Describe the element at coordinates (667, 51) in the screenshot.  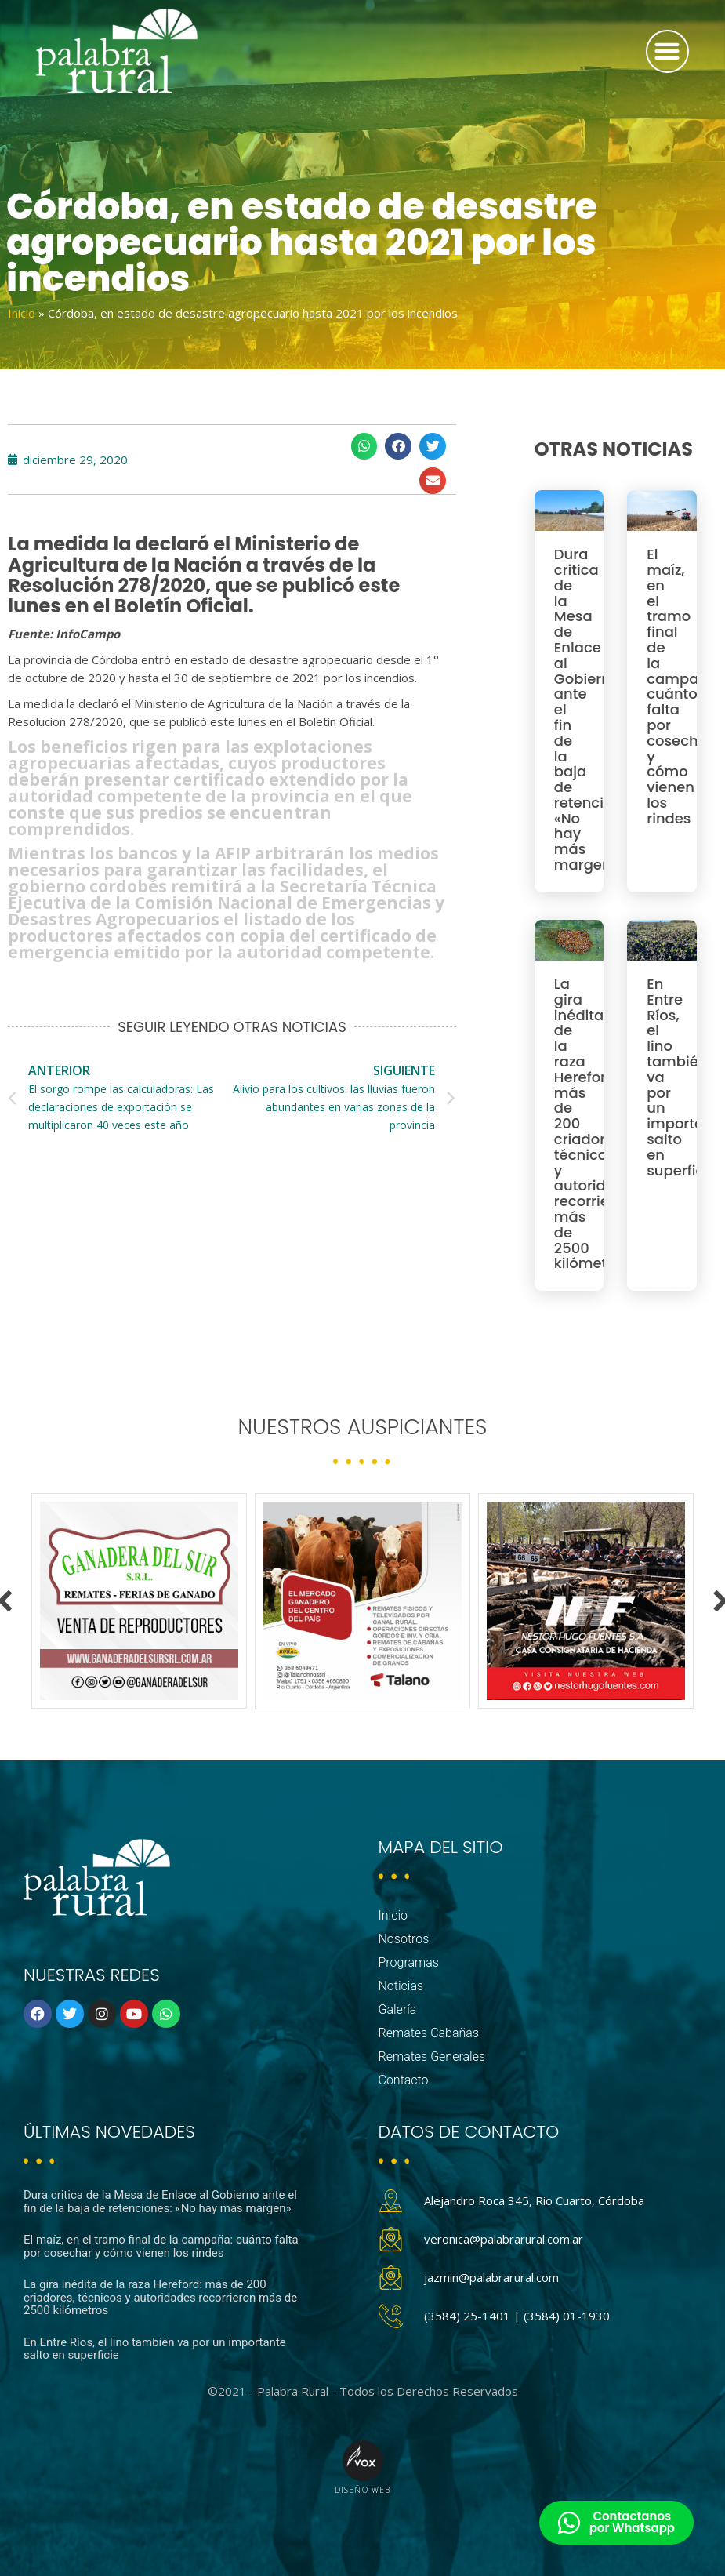
I see `[button]` at that location.